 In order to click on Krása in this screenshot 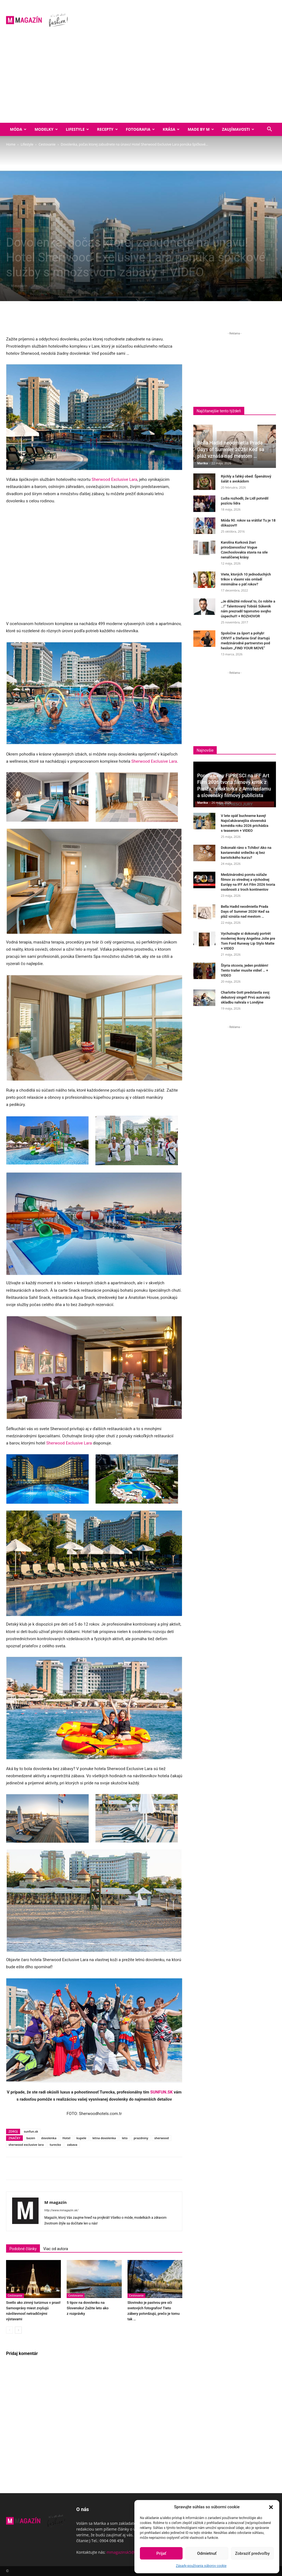, I will do `click(171, 129)`.